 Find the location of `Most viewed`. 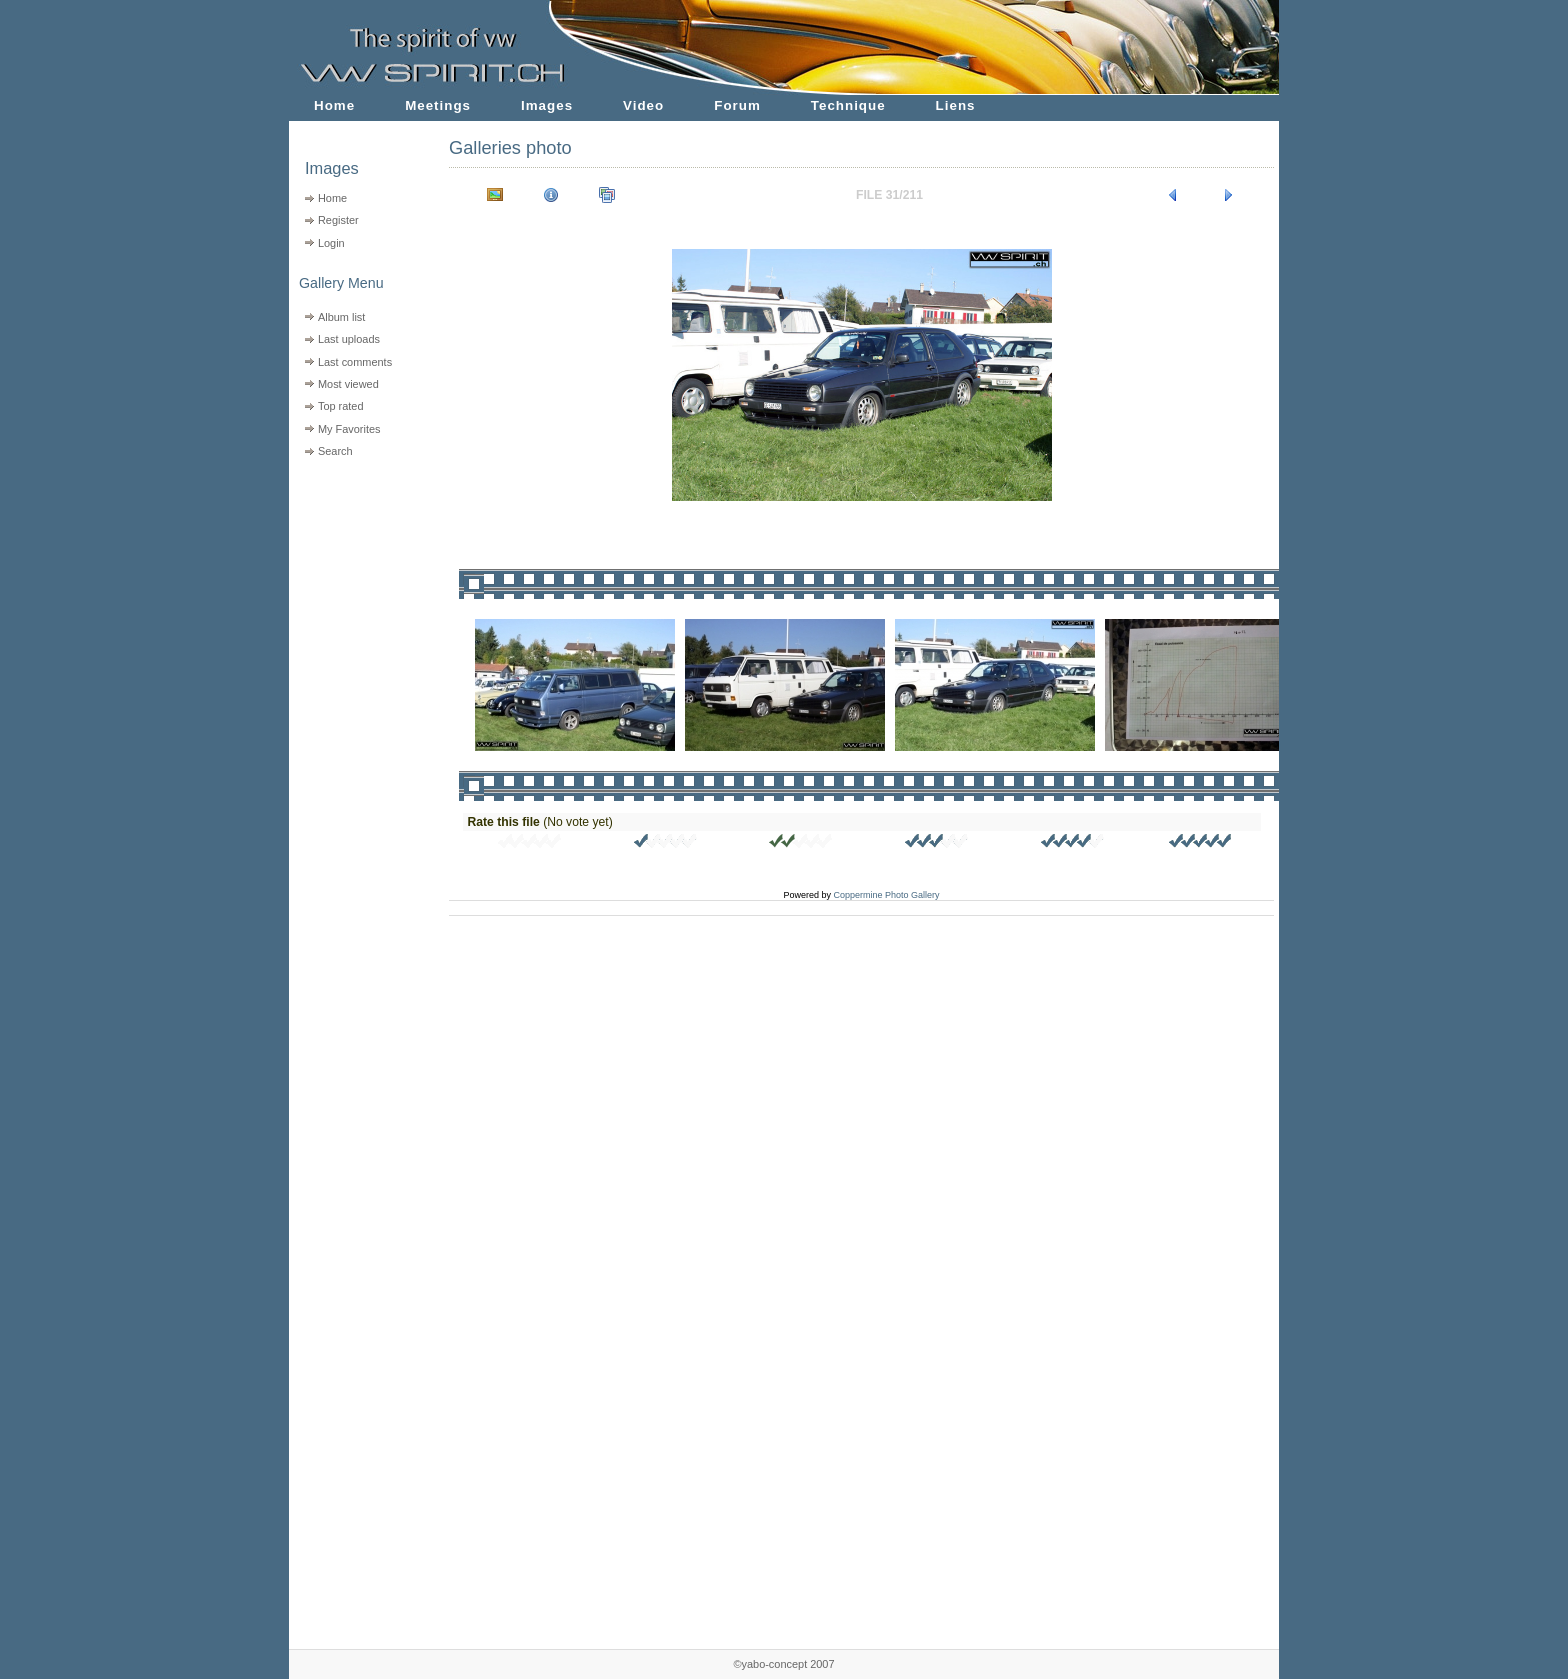

Most viewed is located at coordinates (348, 384).